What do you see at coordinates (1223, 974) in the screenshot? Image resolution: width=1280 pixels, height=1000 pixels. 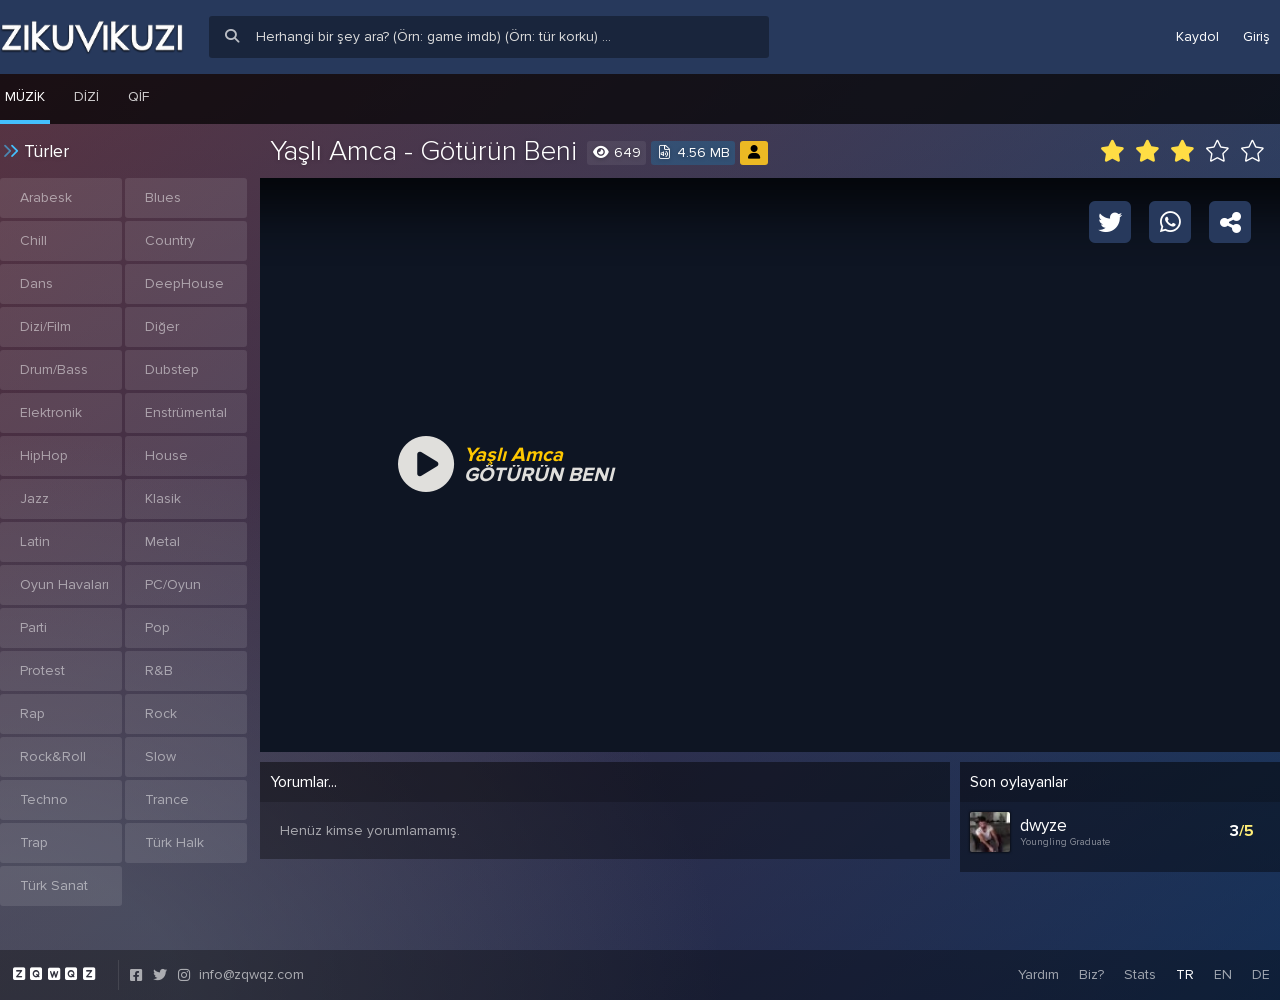 I see `EN` at bounding box center [1223, 974].